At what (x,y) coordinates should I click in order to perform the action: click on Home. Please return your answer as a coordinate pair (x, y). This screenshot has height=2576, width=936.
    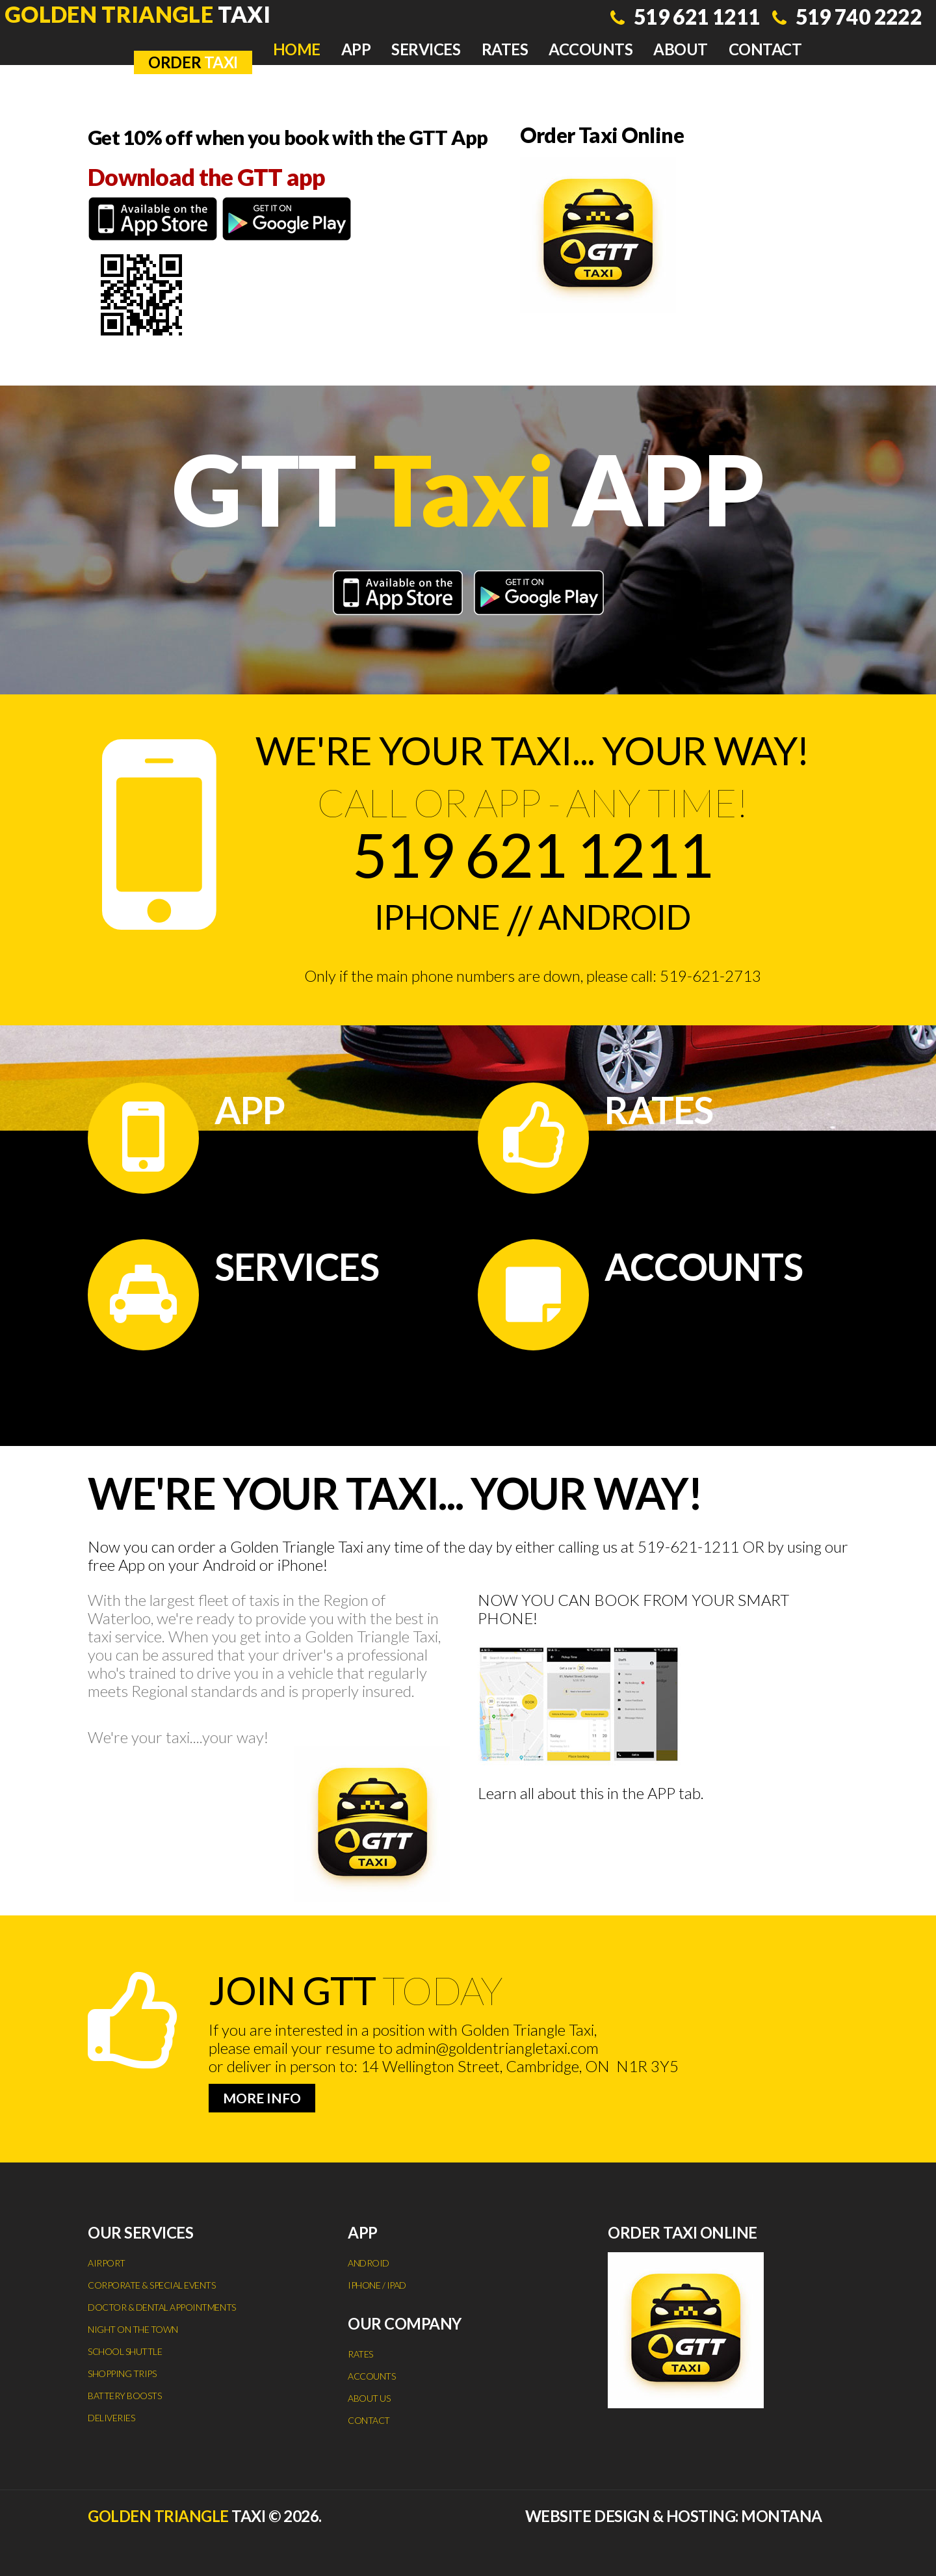
    Looking at the image, I should click on (296, 49).